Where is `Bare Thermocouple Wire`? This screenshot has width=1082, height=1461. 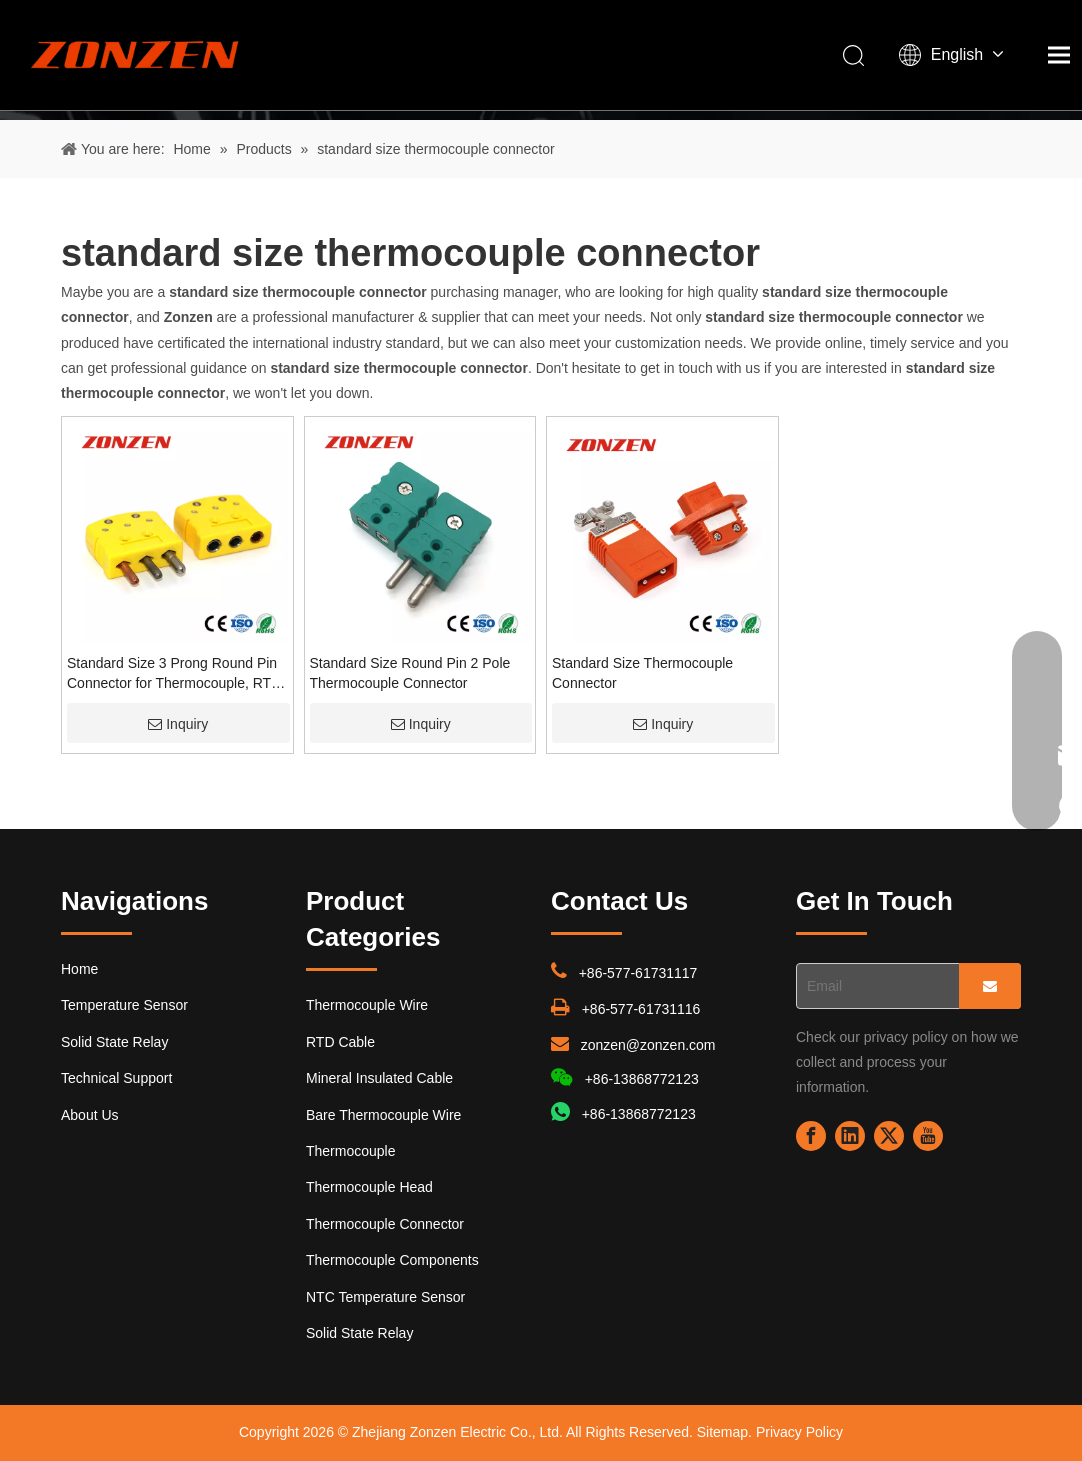
Bare Thermocouple Wire is located at coordinates (383, 1115).